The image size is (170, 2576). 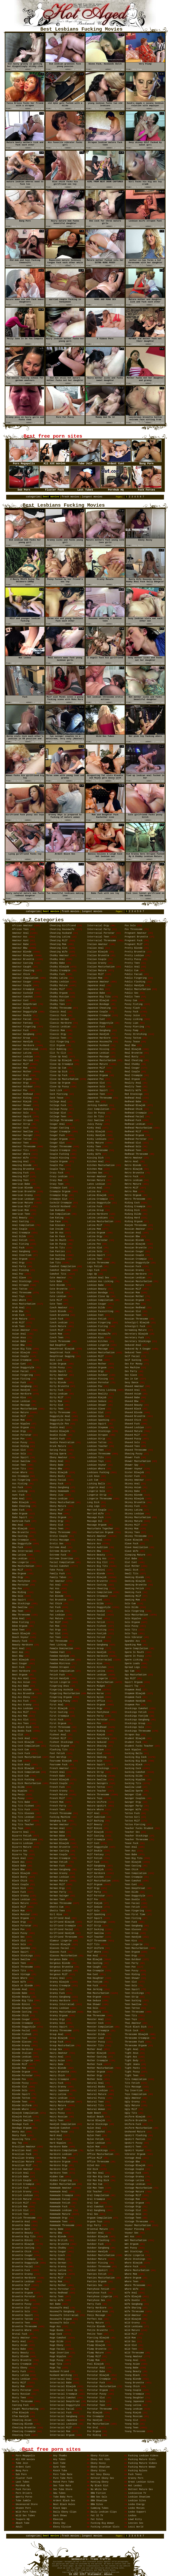 I want to click on Ebony Hot Vids, so click(x=100, y=2459).